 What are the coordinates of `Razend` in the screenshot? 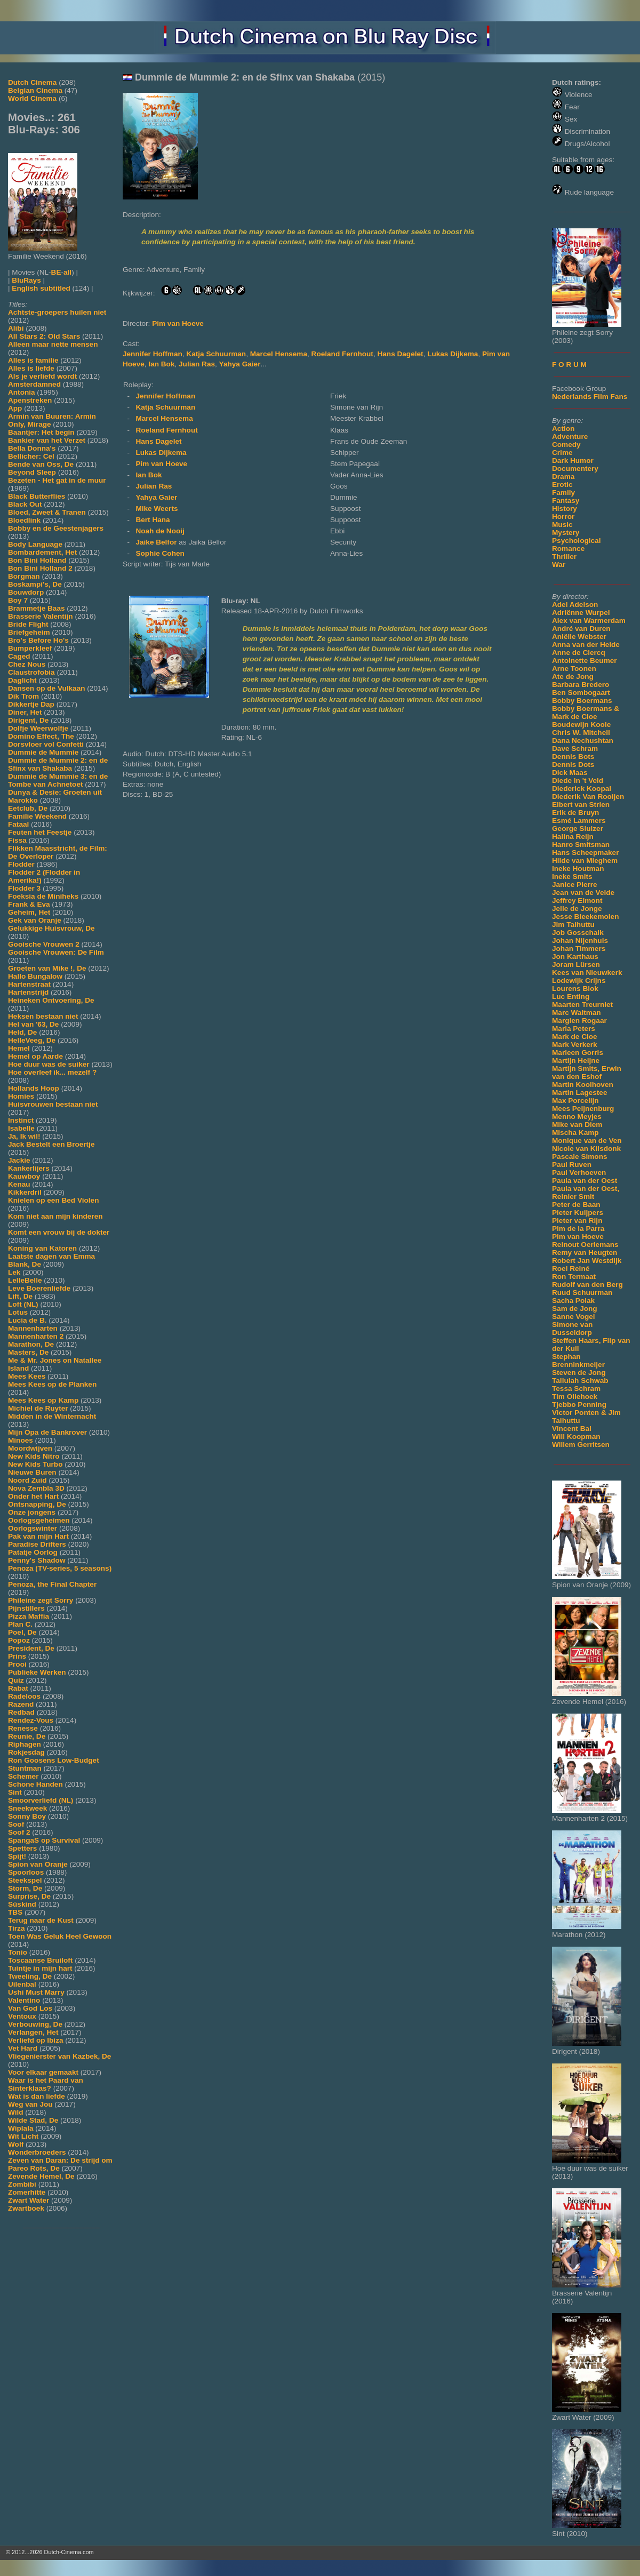 It's located at (21, 1704).